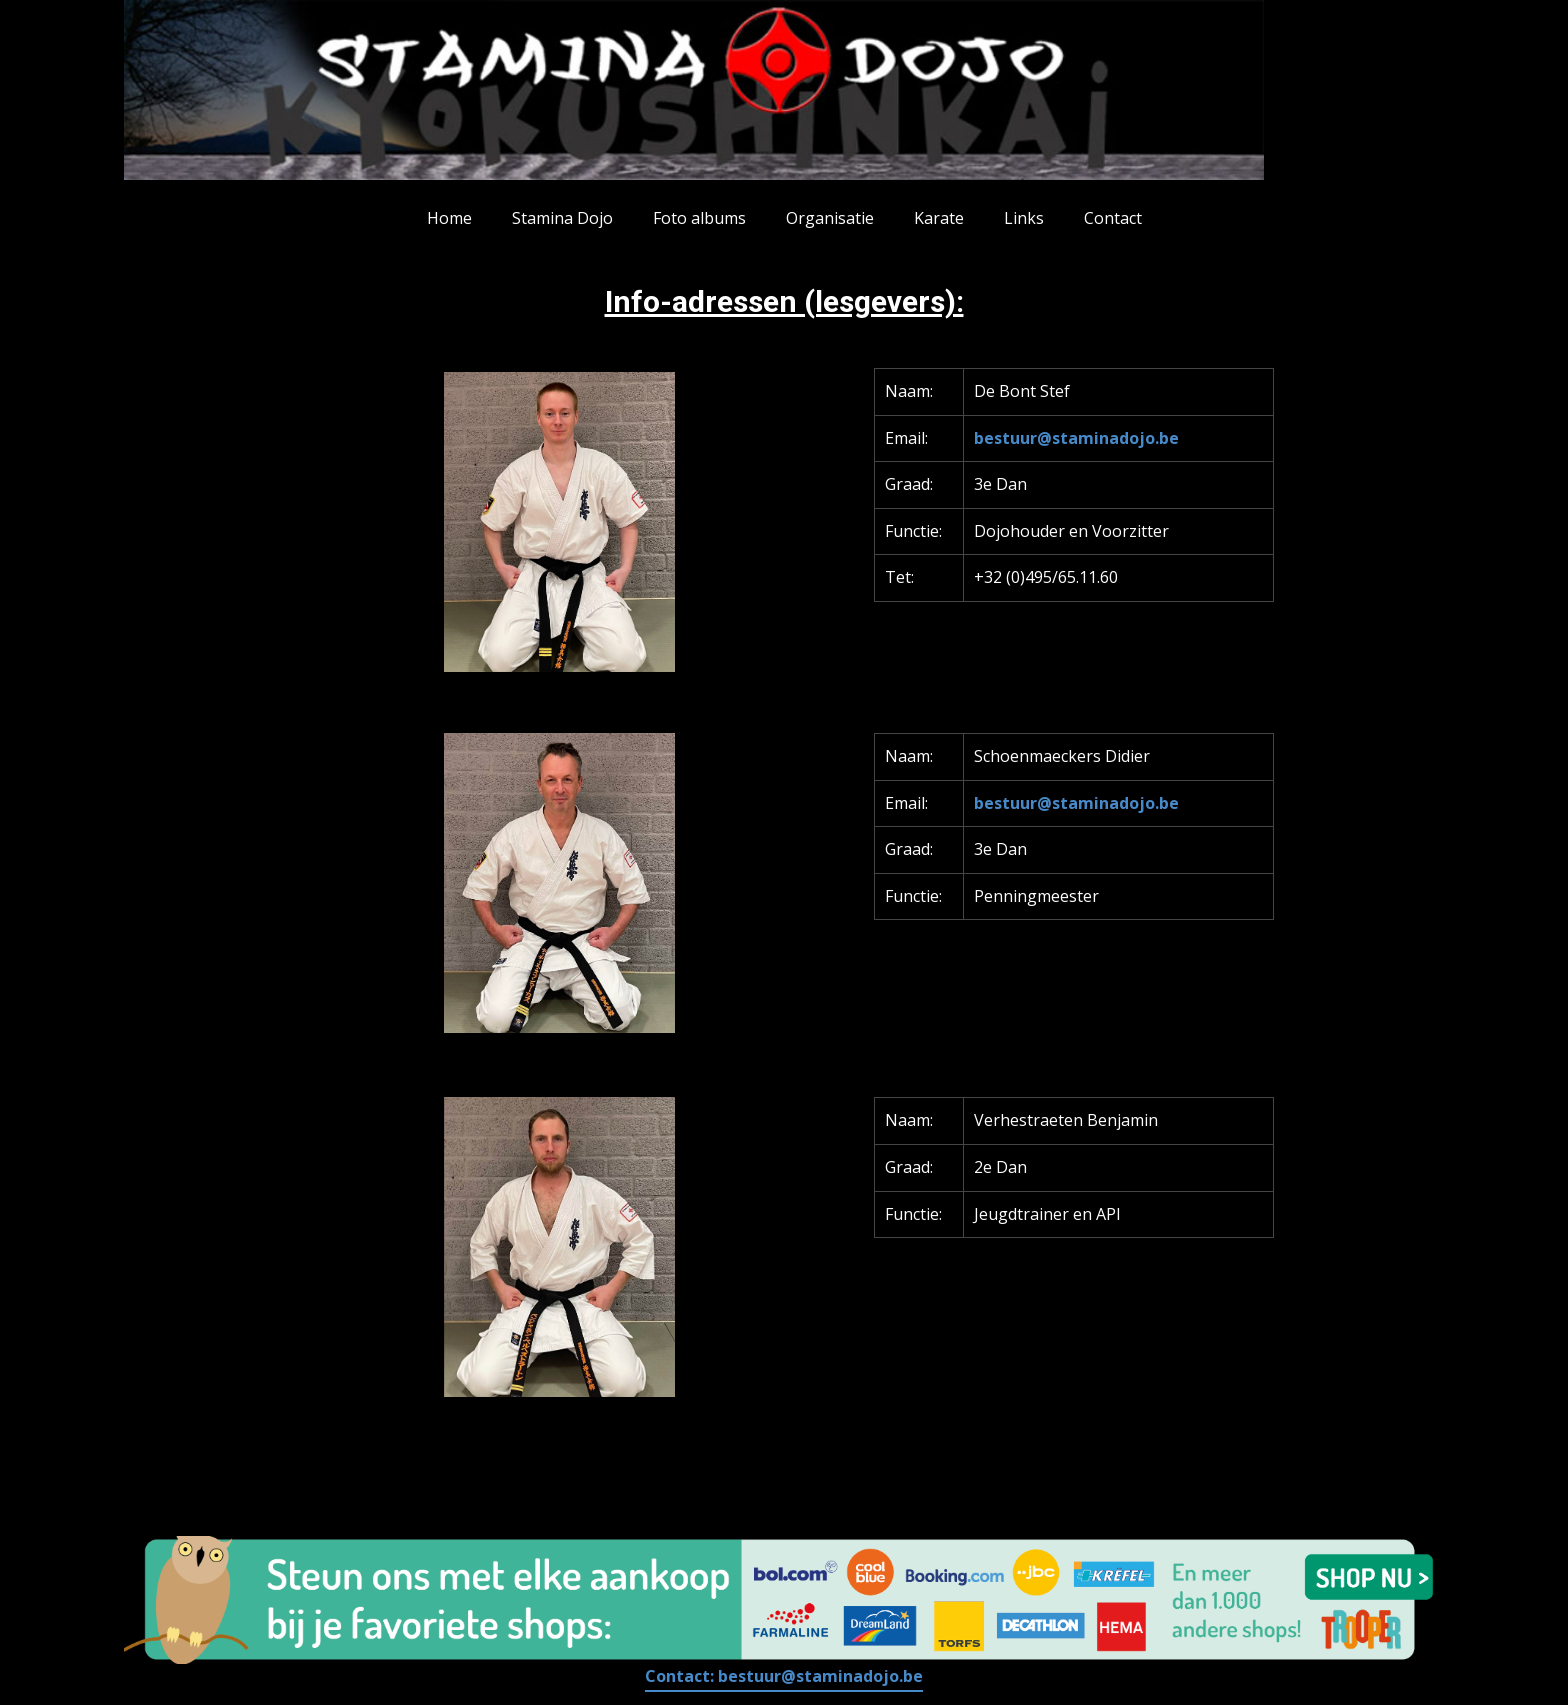 This screenshot has height=1705, width=1568. What do you see at coordinates (784, 1676) in the screenshot?
I see `Contact:` at bounding box center [784, 1676].